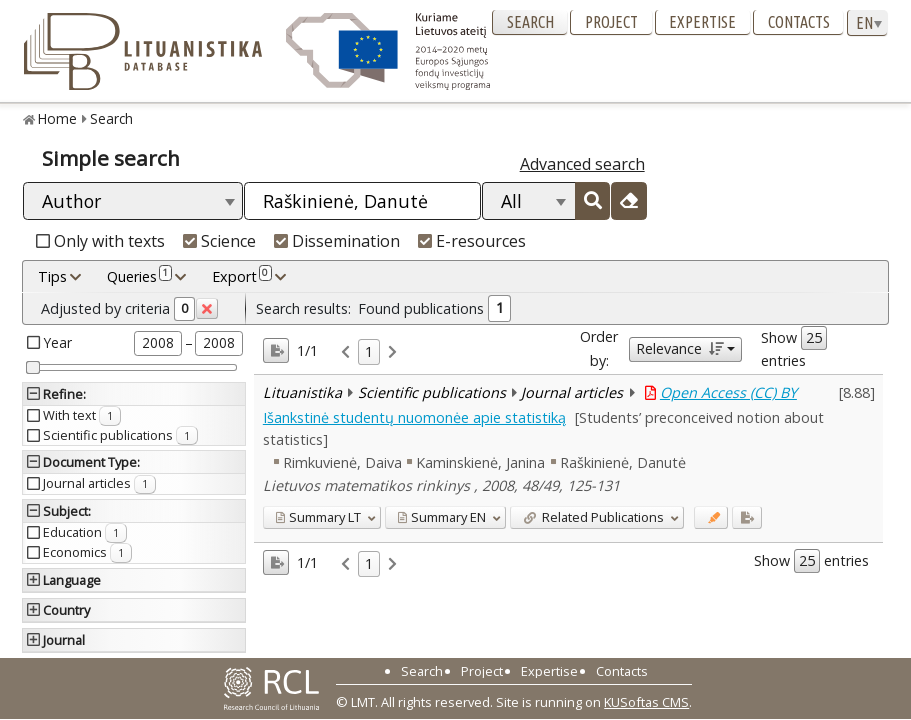 This screenshot has width=911, height=720. What do you see at coordinates (441, 517) in the screenshot?
I see `EN` at bounding box center [441, 517].